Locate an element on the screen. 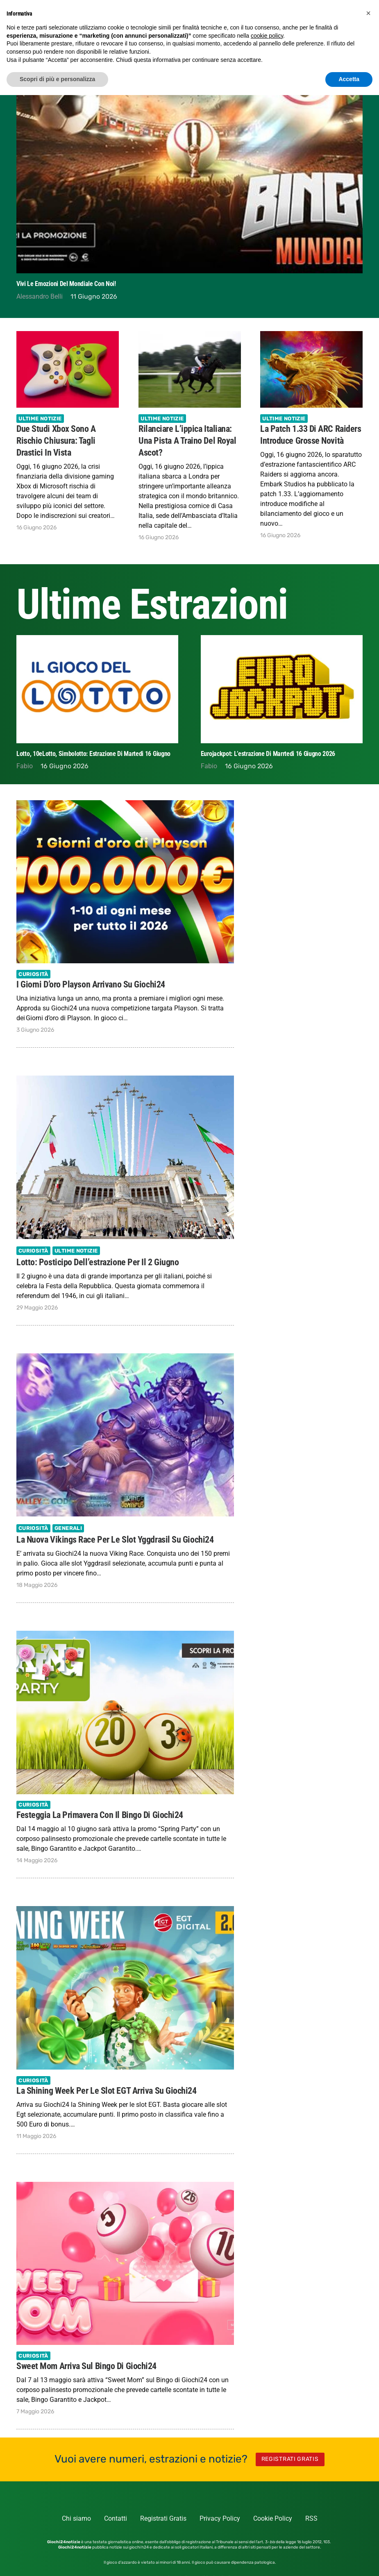 Image resolution: width=379 pixels, height=2576 pixels. Scopri di più e personalizza [button] is located at coordinates (57, 79).